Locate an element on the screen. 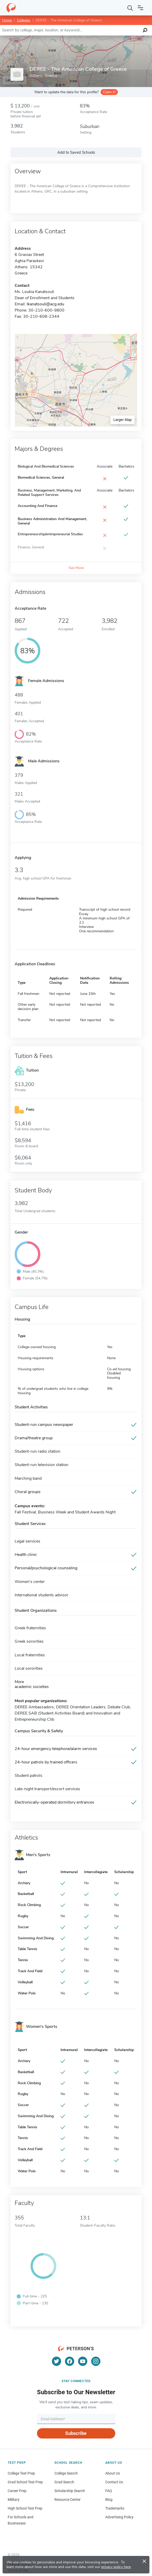 The width and height of the screenshot is (152, 2576). High School Test Prep is located at coordinates (25, 2508).